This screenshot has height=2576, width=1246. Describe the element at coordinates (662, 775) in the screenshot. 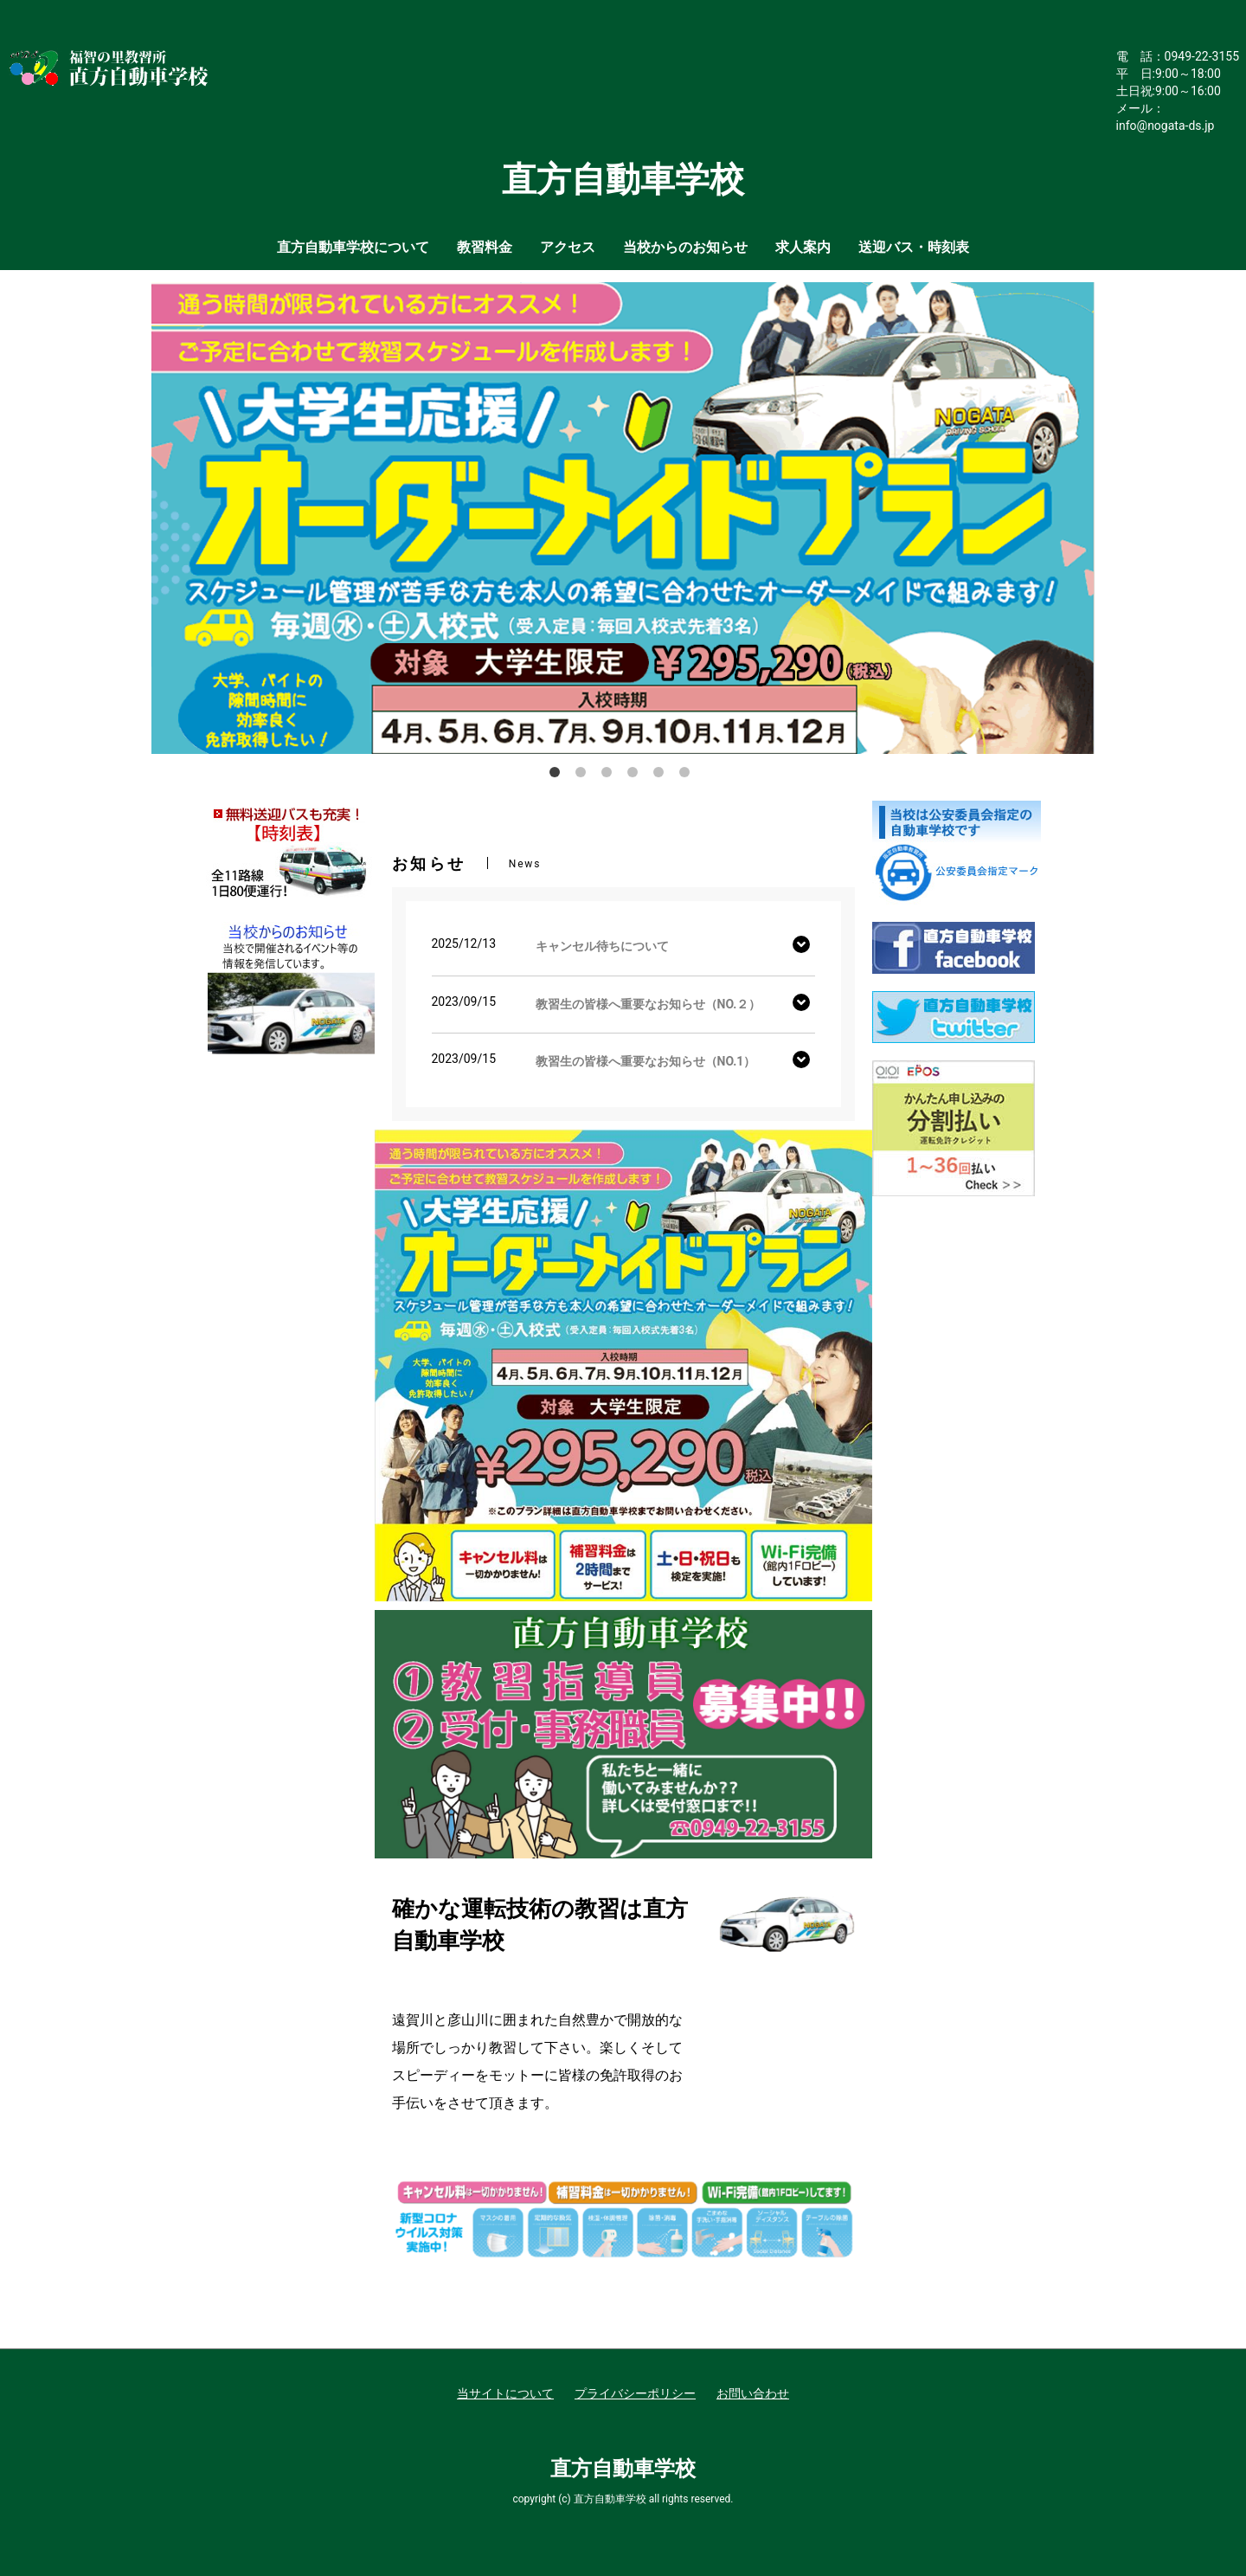

I see `5 [button]` at that location.